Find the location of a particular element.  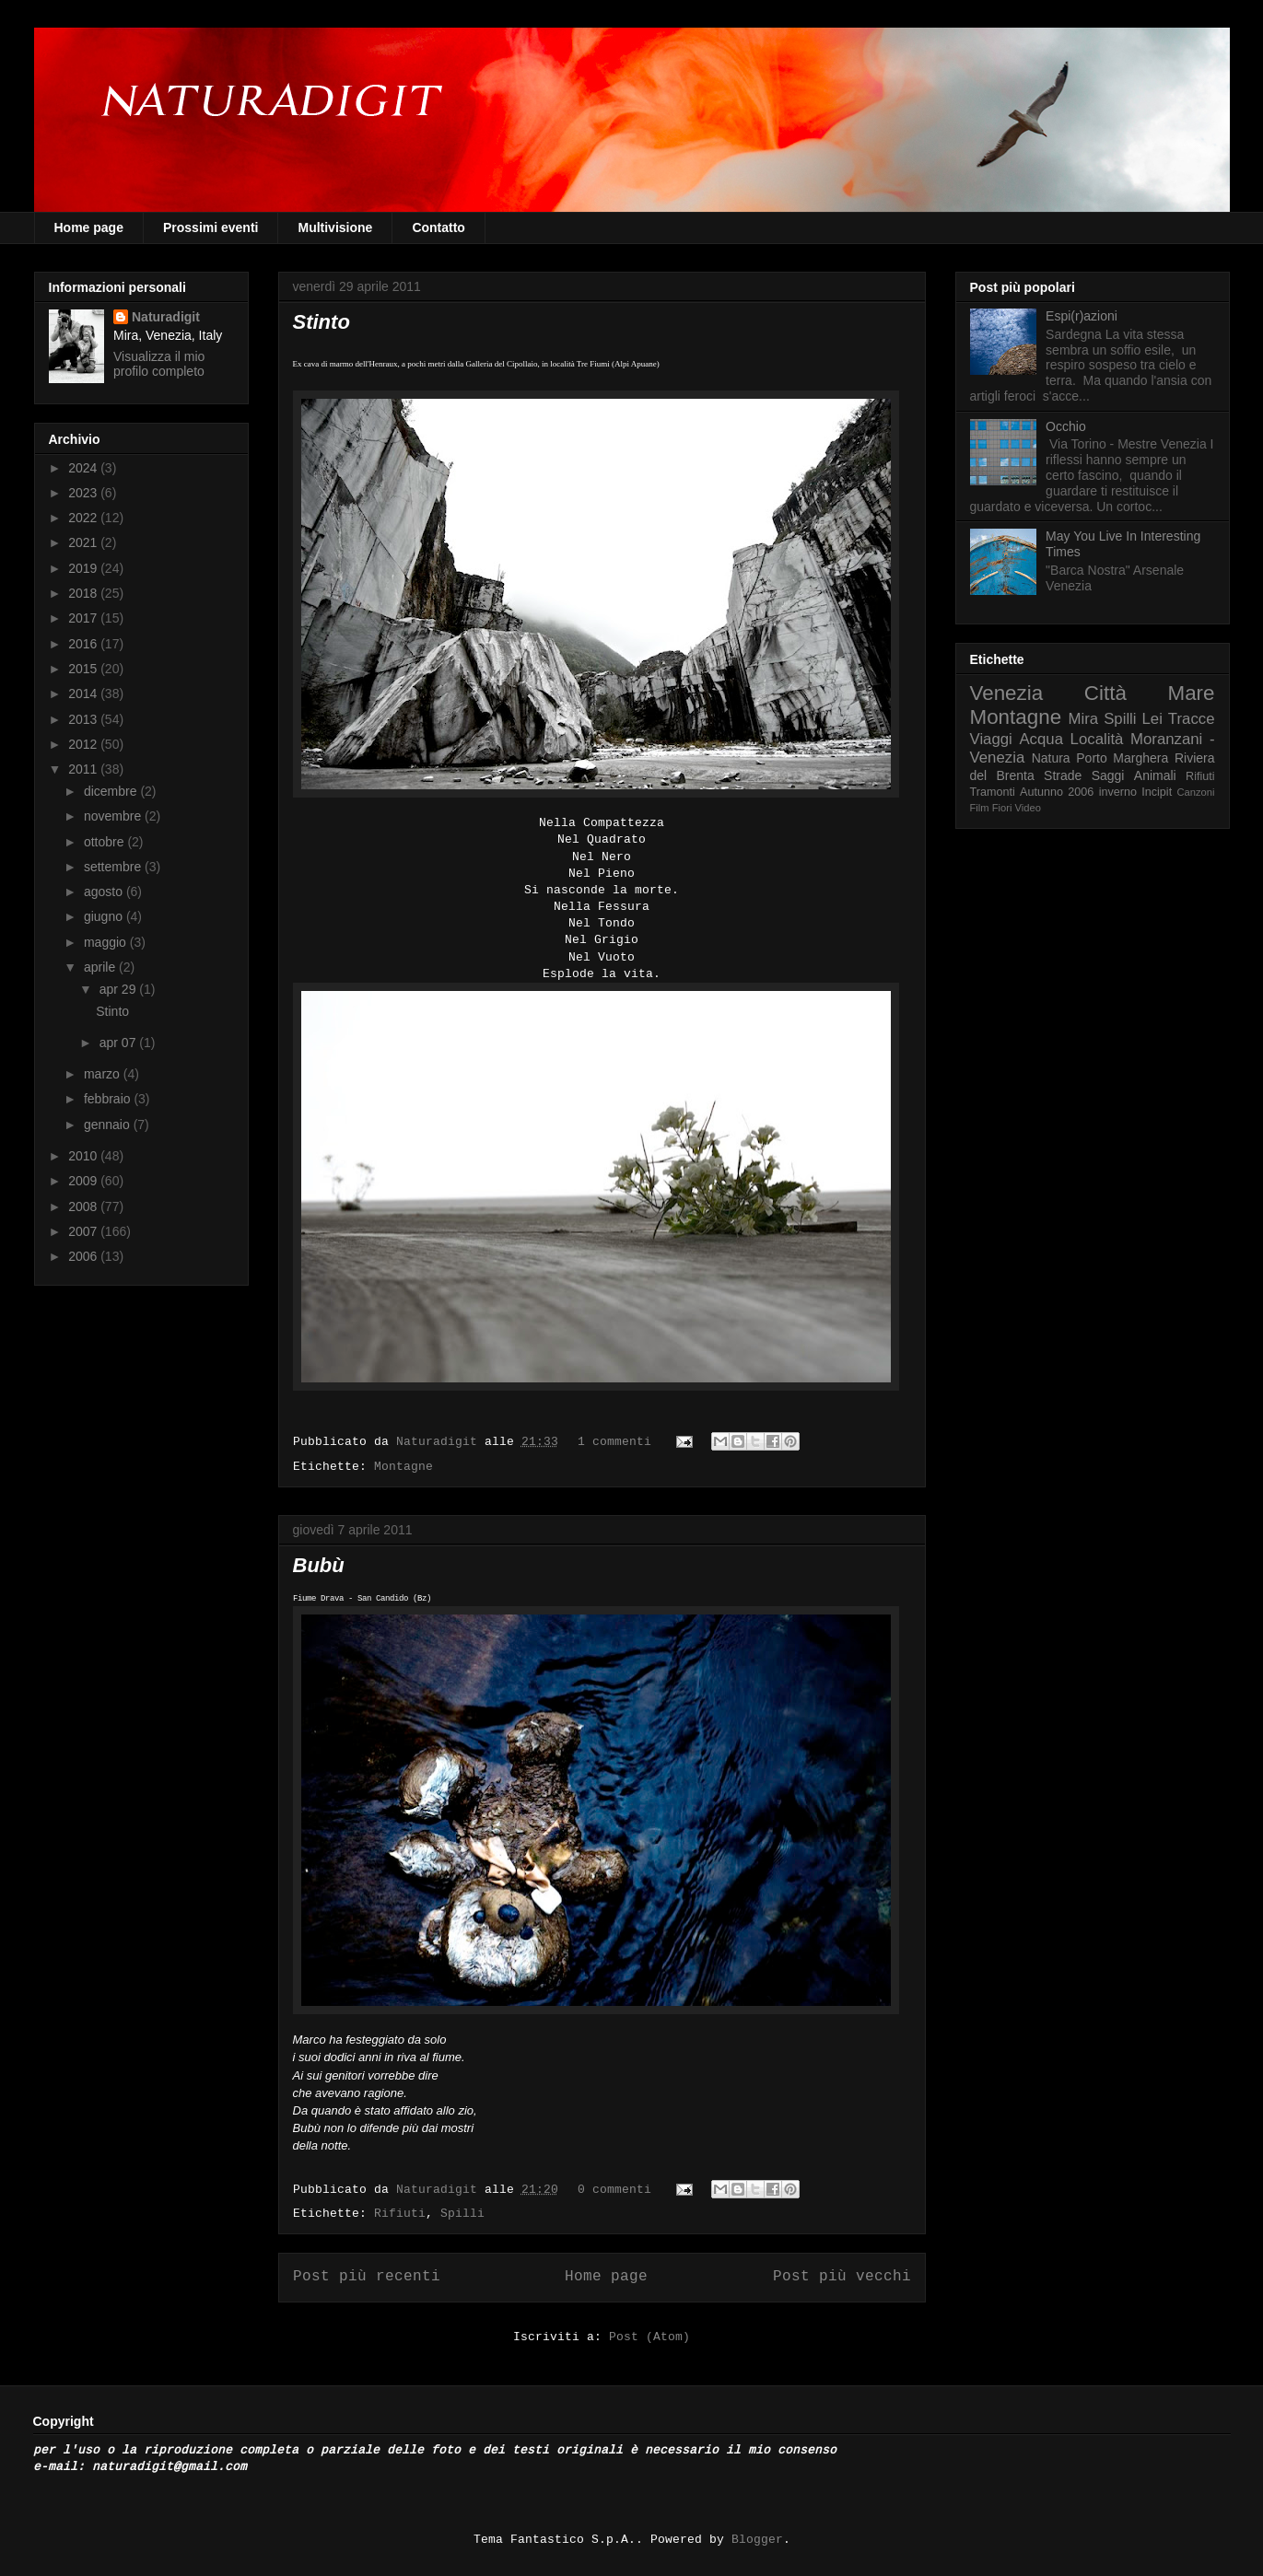

1 commenti is located at coordinates (614, 1442).